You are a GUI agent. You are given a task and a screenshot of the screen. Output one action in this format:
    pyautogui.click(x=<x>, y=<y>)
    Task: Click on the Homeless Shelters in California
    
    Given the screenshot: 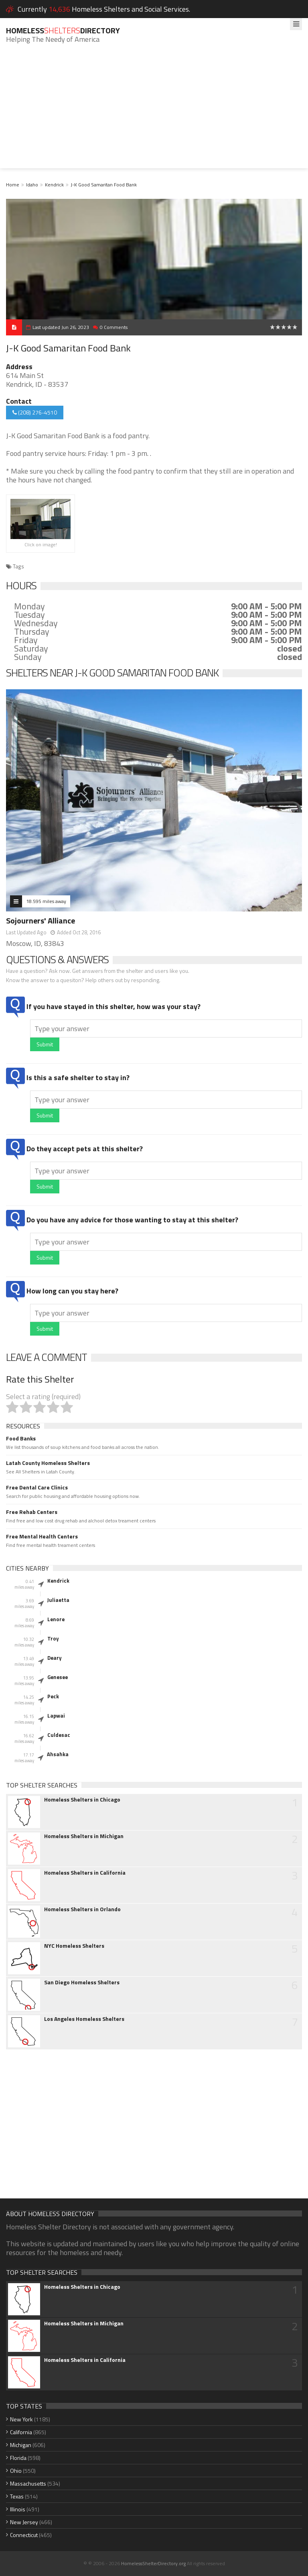 What is the action you would take?
    pyautogui.click(x=85, y=1872)
    